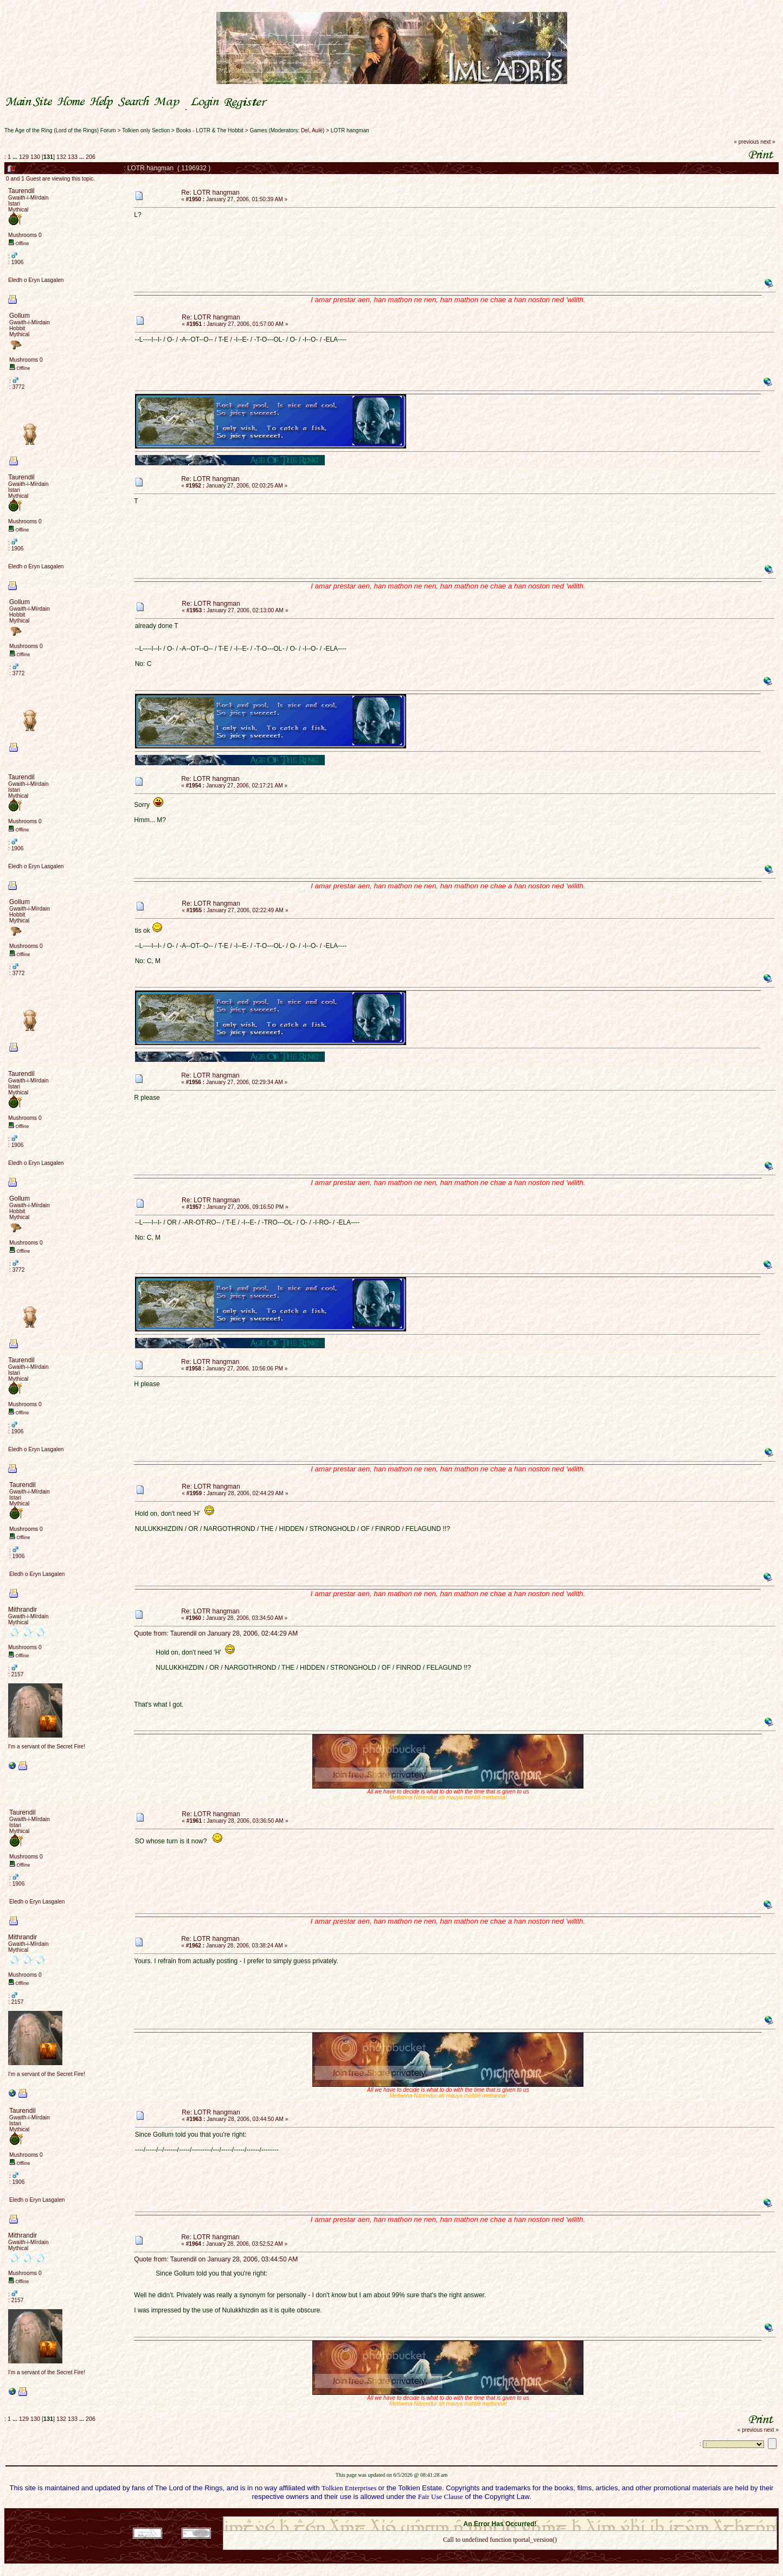 This screenshot has width=783, height=2576. Describe the element at coordinates (767, 142) in the screenshot. I see `next »` at that location.